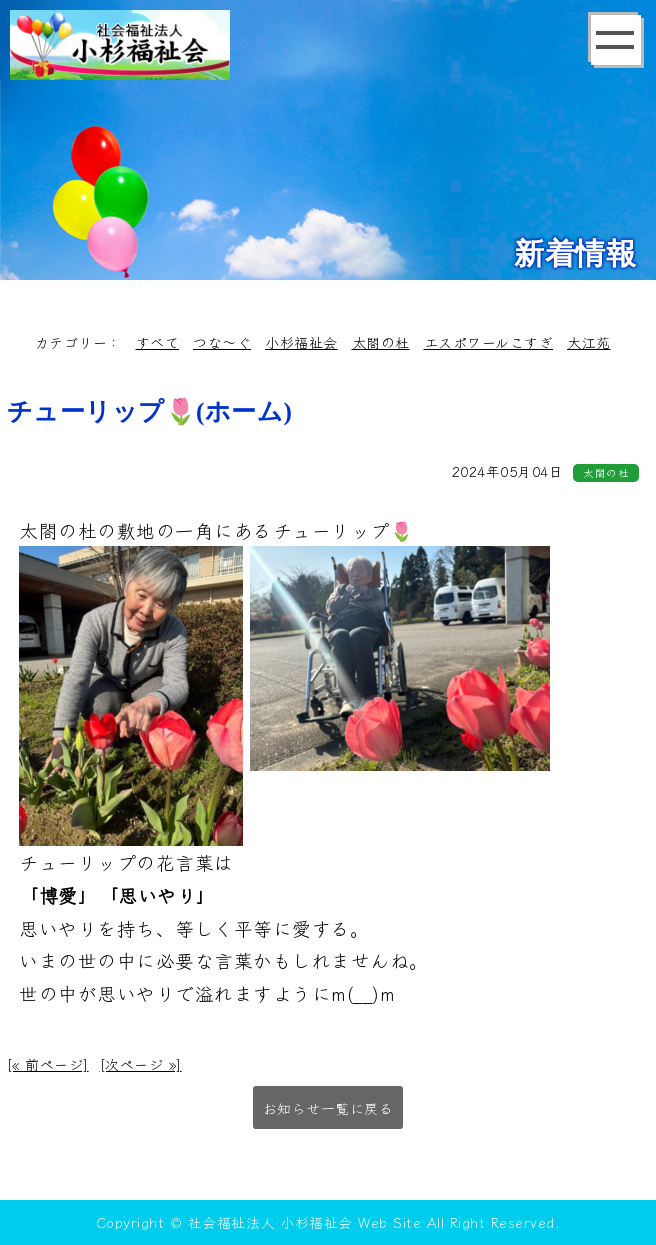 Image resolution: width=656 pixels, height=1245 pixels. Describe the element at coordinates (589, 342) in the screenshot. I see `大江苑` at that location.